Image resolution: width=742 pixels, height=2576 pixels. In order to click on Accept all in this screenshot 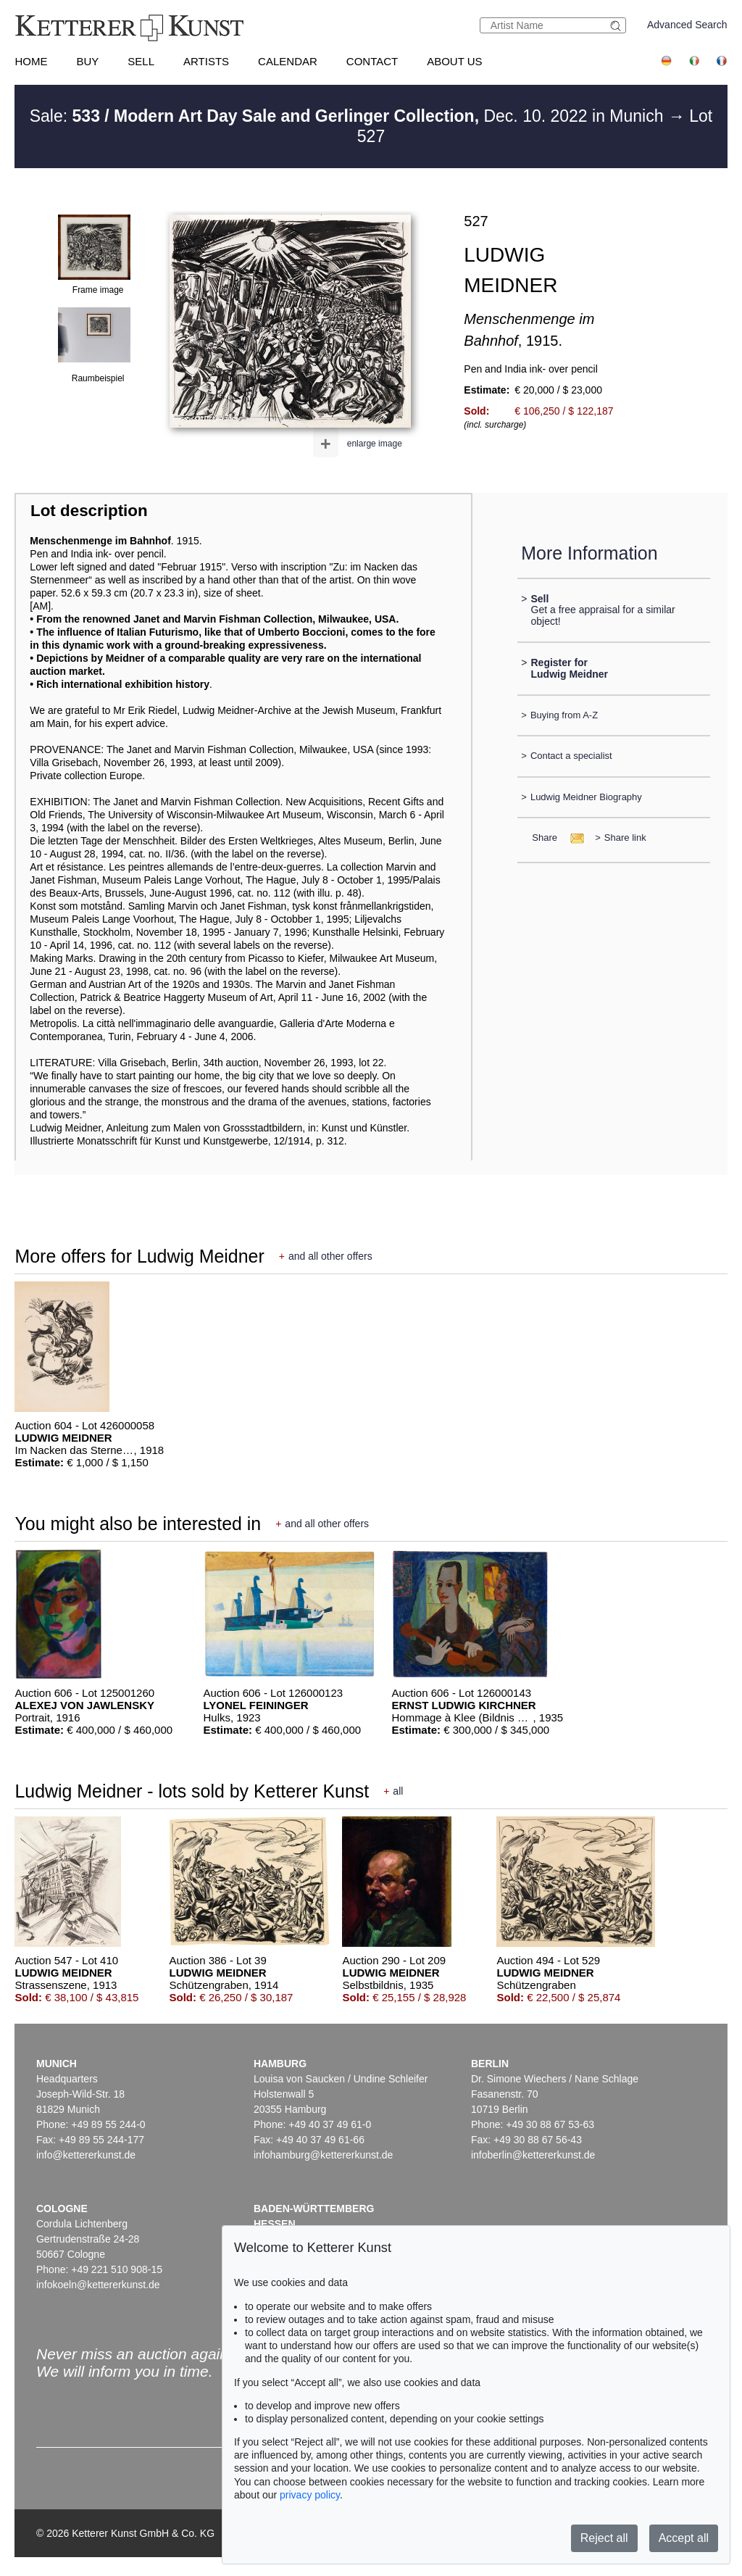, I will do `click(684, 2538)`.